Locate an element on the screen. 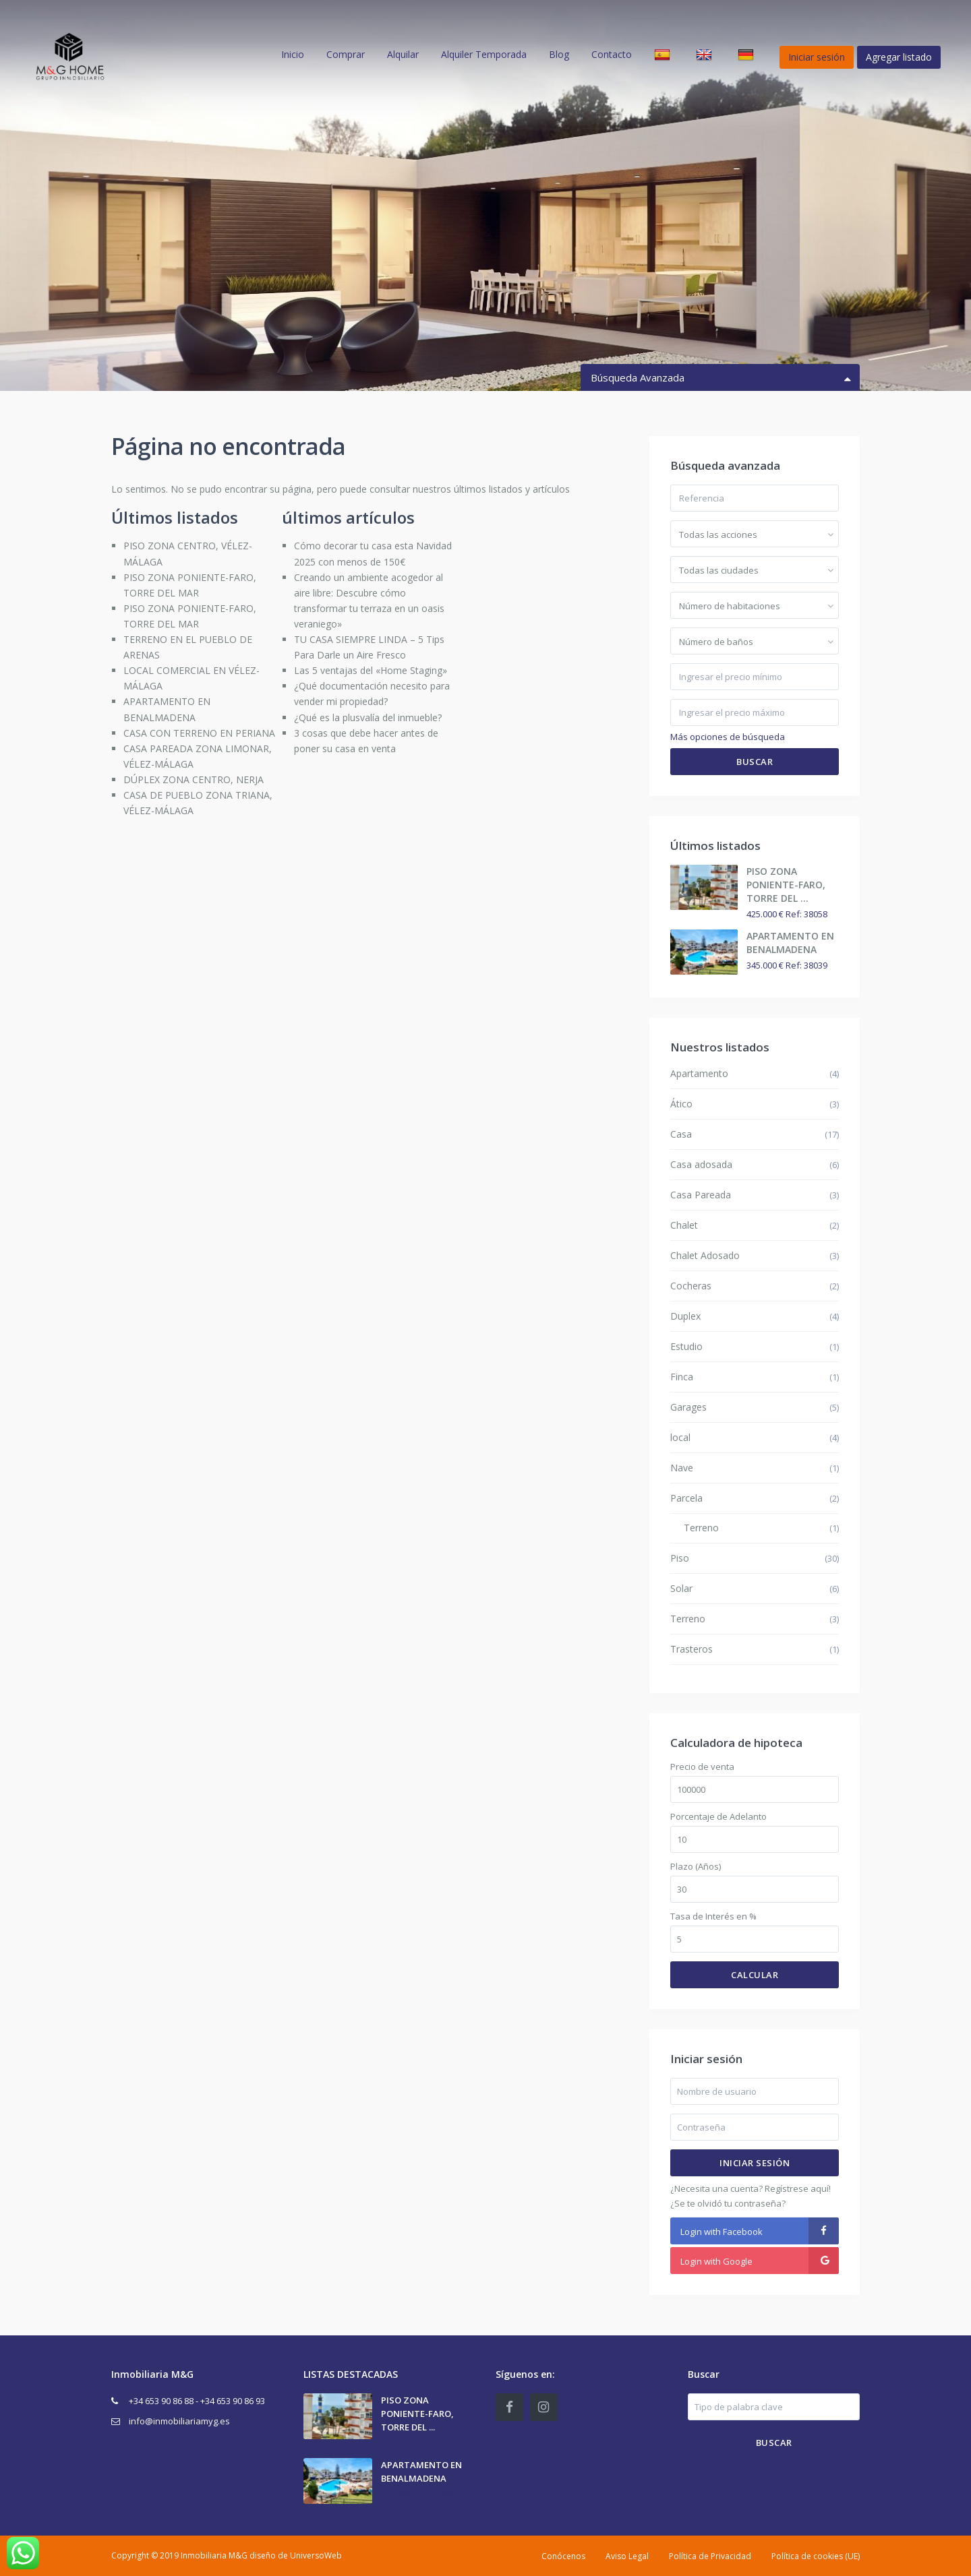 The height and width of the screenshot is (2576, 971). Casa is located at coordinates (681, 1134).